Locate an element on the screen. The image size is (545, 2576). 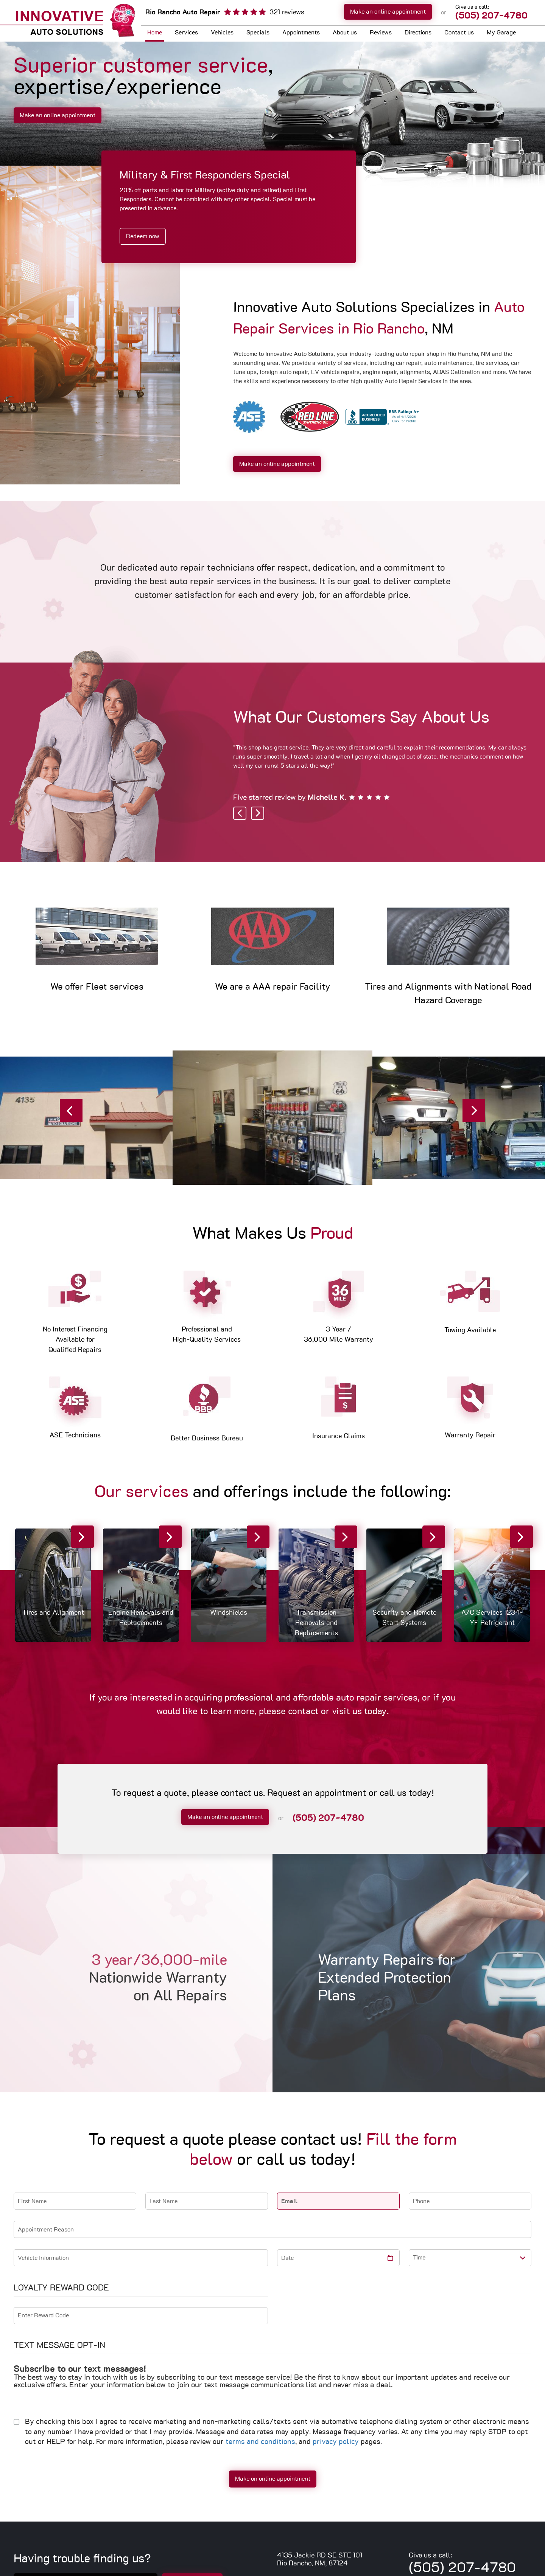
Services is located at coordinates (186, 32).